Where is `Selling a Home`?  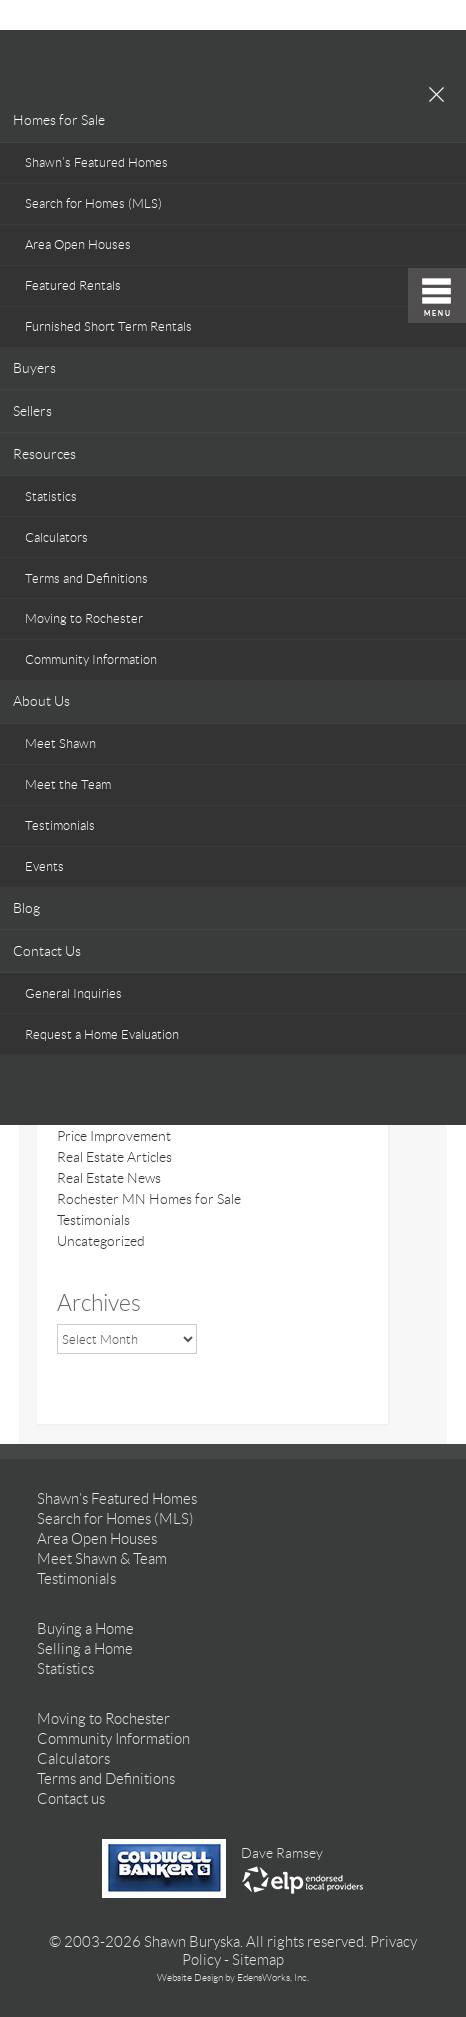 Selling a Home is located at coordinates (85, 1649).